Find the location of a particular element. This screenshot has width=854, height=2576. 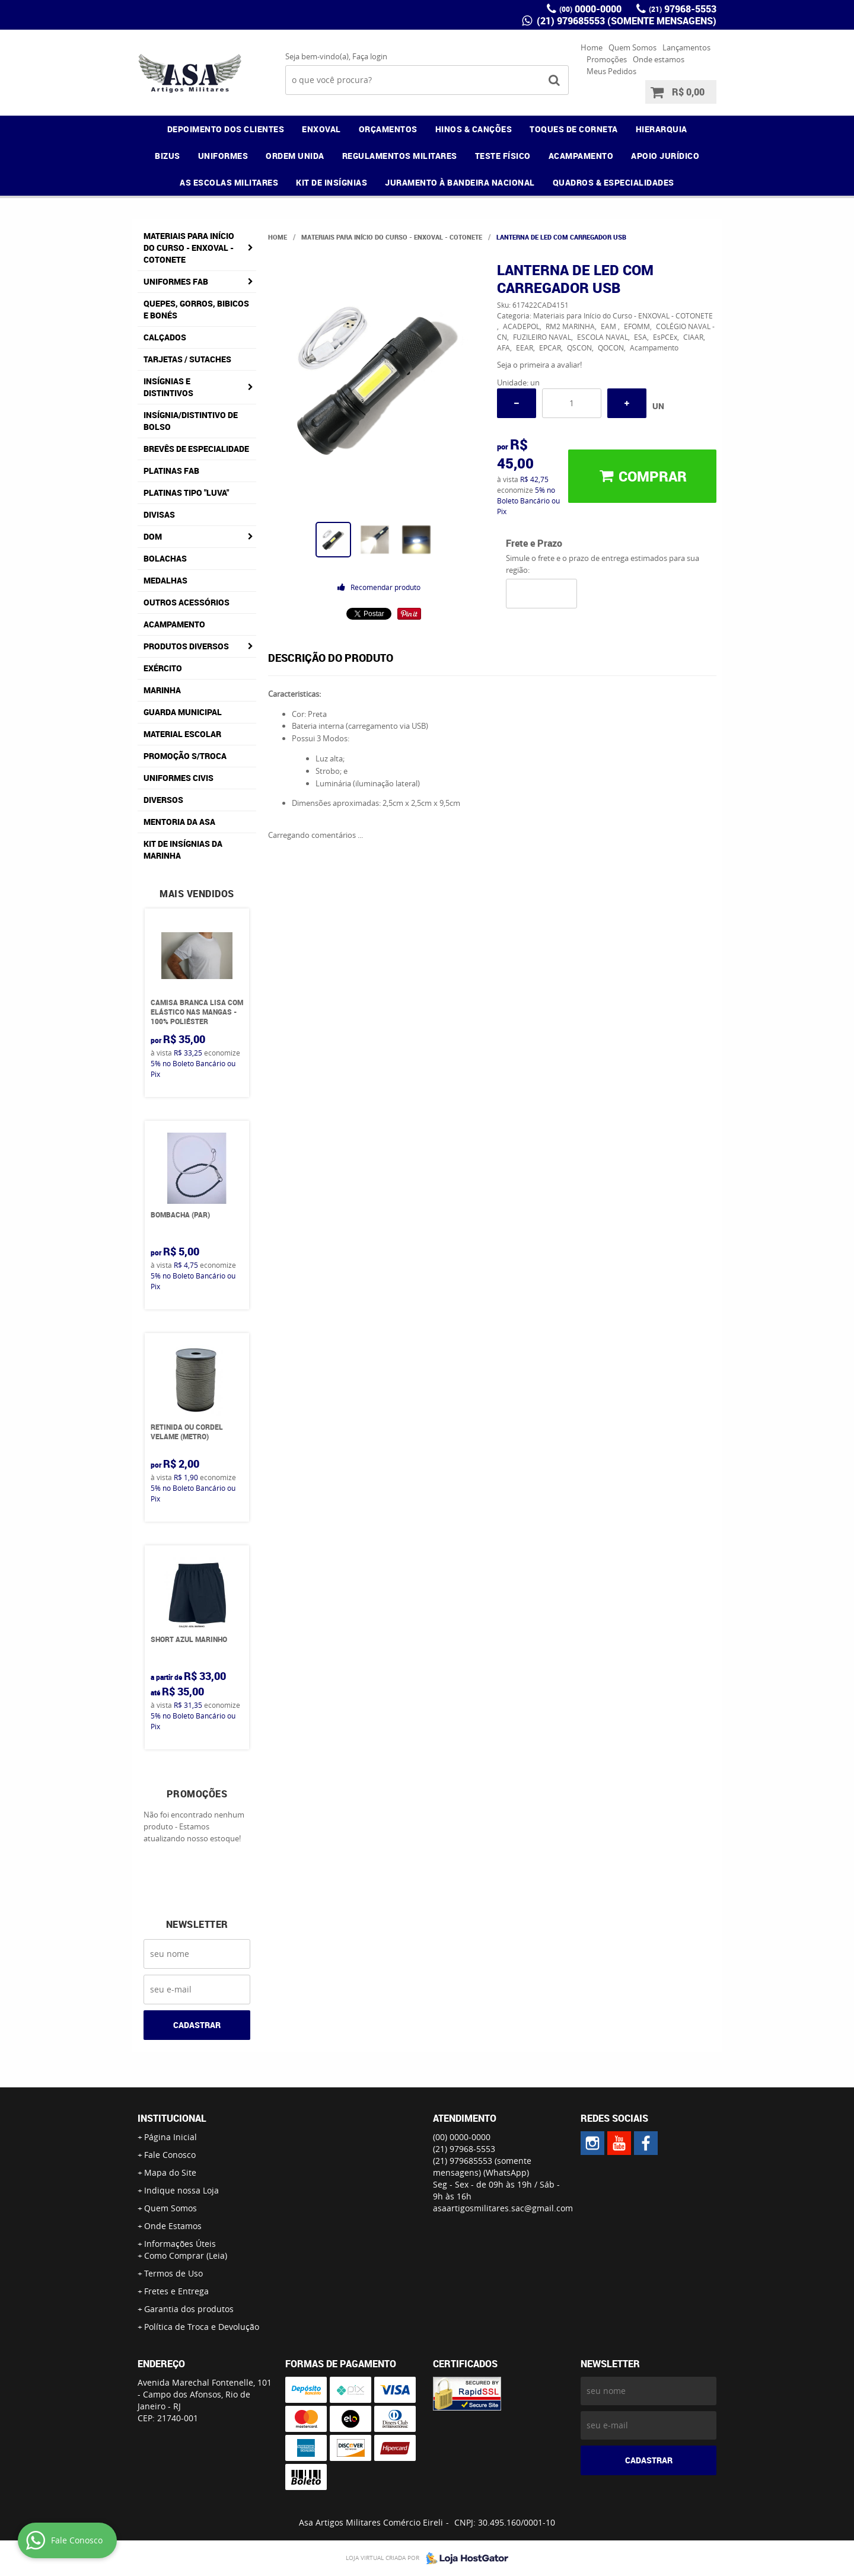

Uniformes FAB is located at coordinates (176, 281).